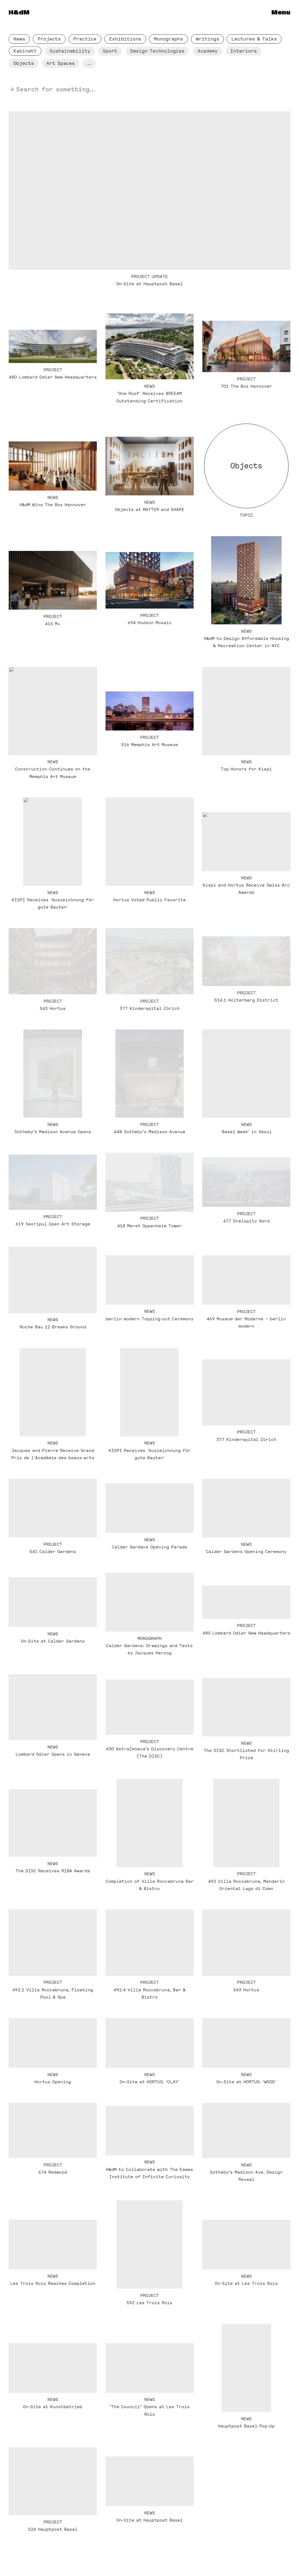 This screenshot has width=299, height=2576. What do you see at coordinates (169, 39) in the screenshot?
I see `Monographs` at bounding box center [169, 39].